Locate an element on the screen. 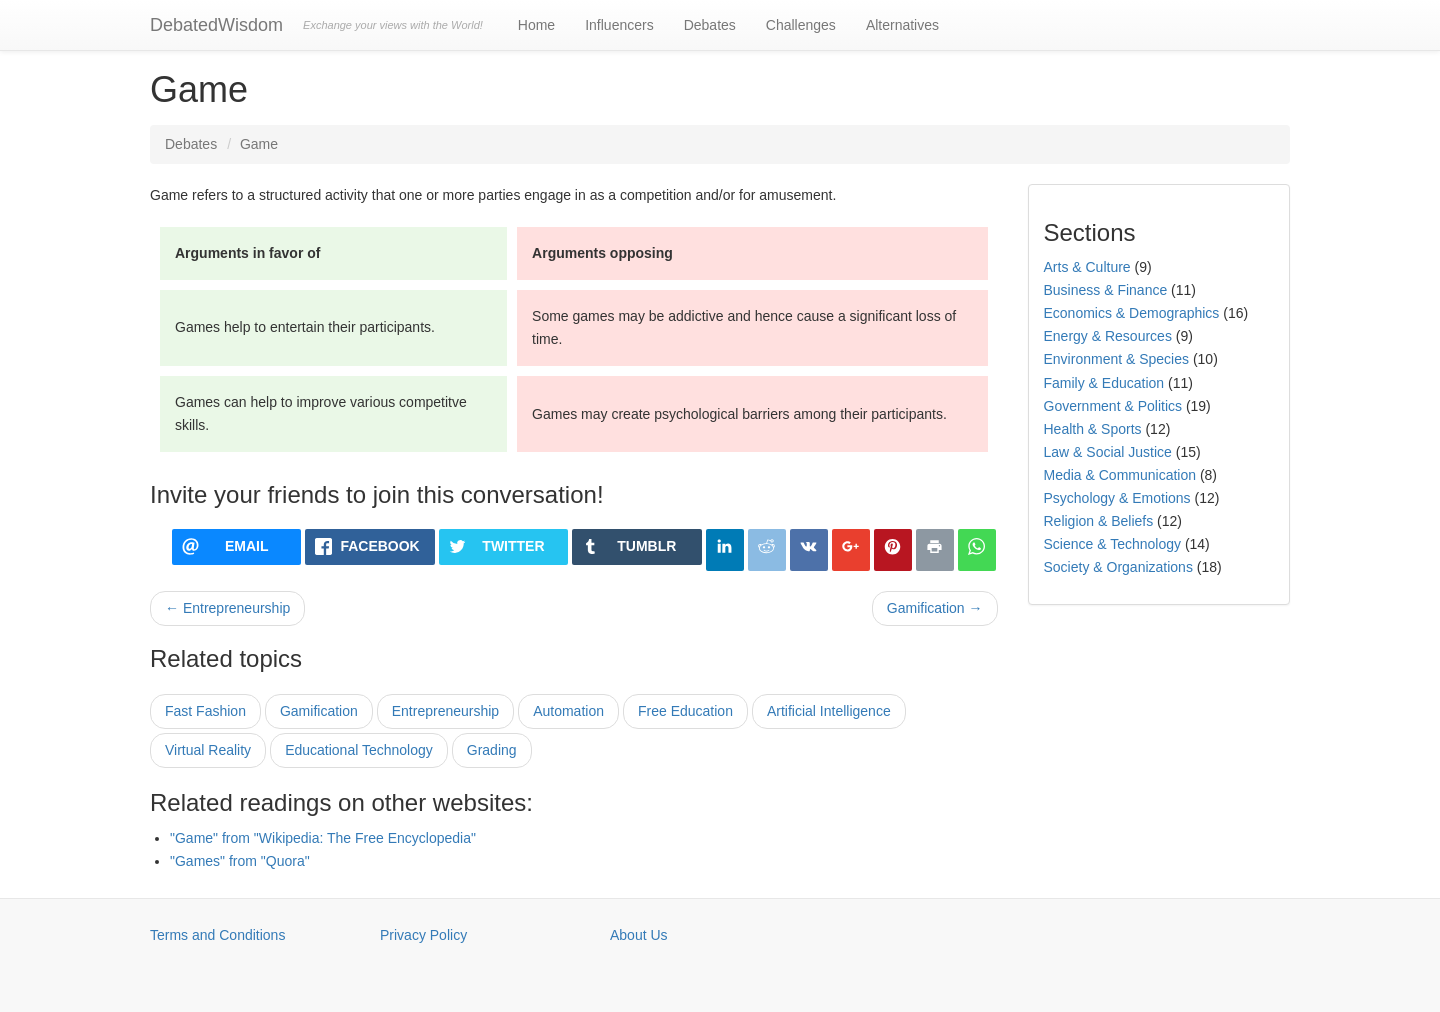 The image size is (1440, 1012). Automation is located at coordinates (568, 711).